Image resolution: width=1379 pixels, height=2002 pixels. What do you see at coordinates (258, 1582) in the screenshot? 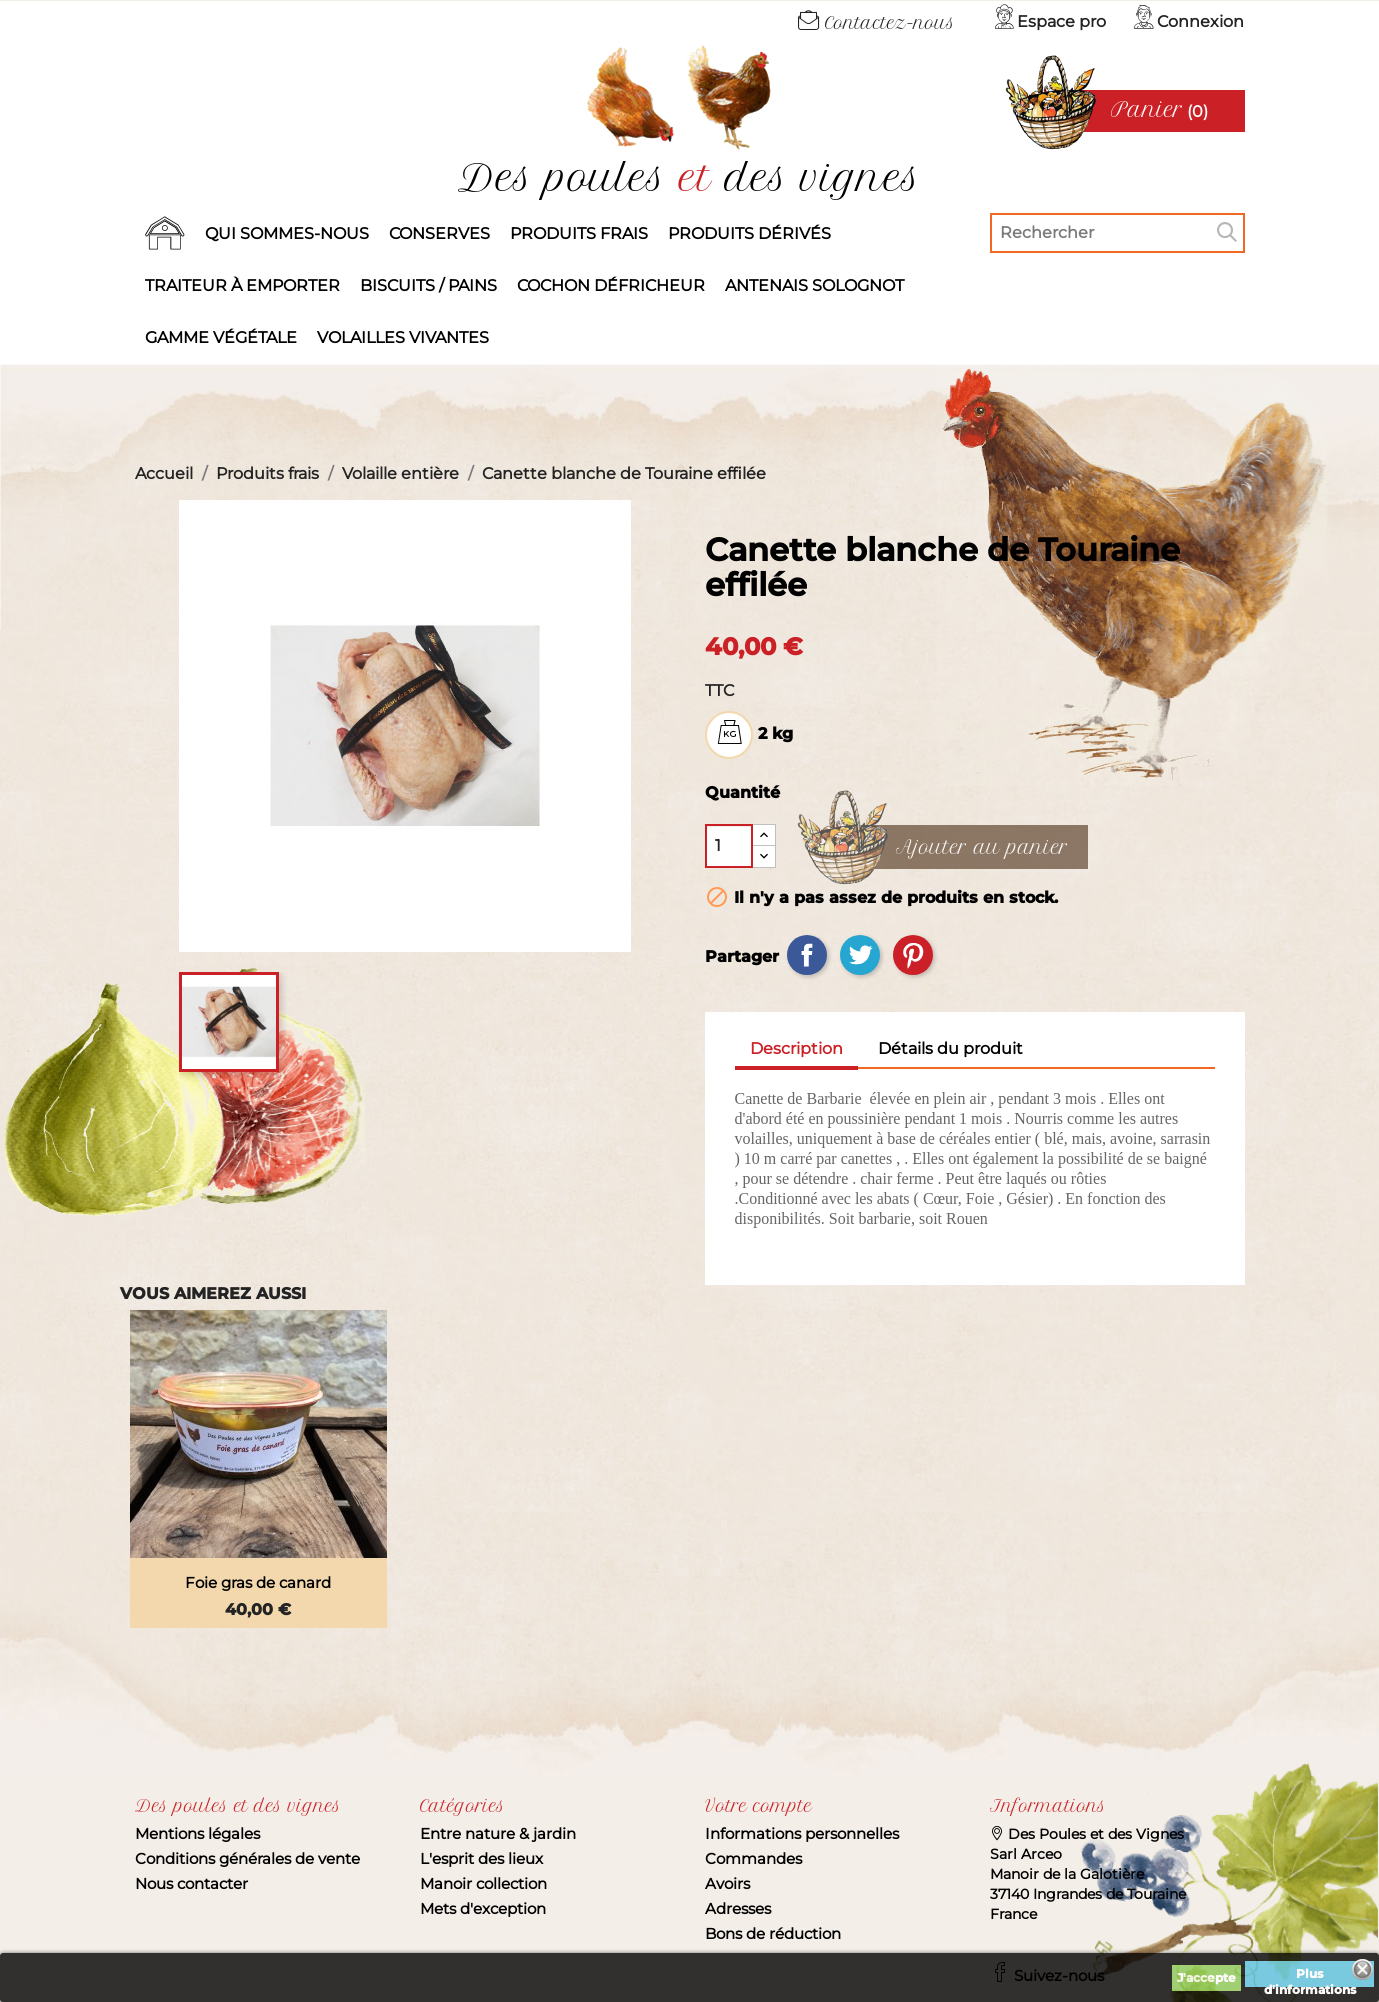
I see `Foie gras de canard` at bounding box center [258, 1582].